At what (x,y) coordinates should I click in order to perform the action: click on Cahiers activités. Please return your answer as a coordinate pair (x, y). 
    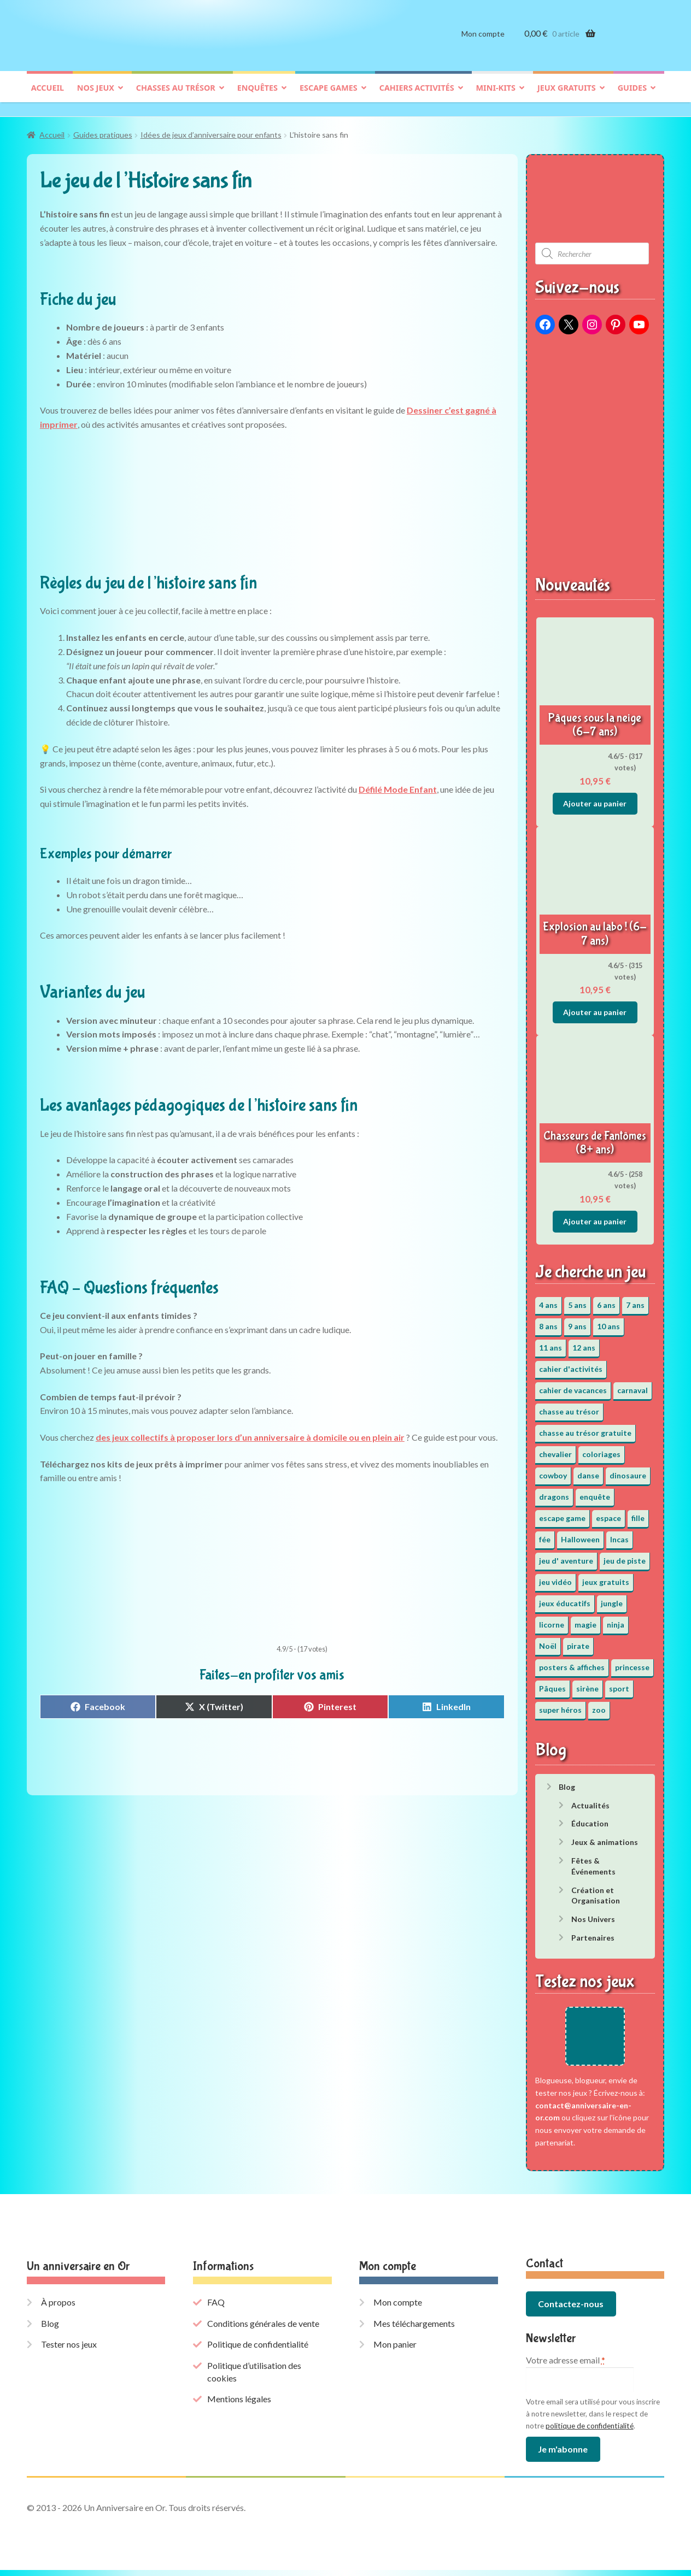
    Looking at the image, I should click on (416, 96).